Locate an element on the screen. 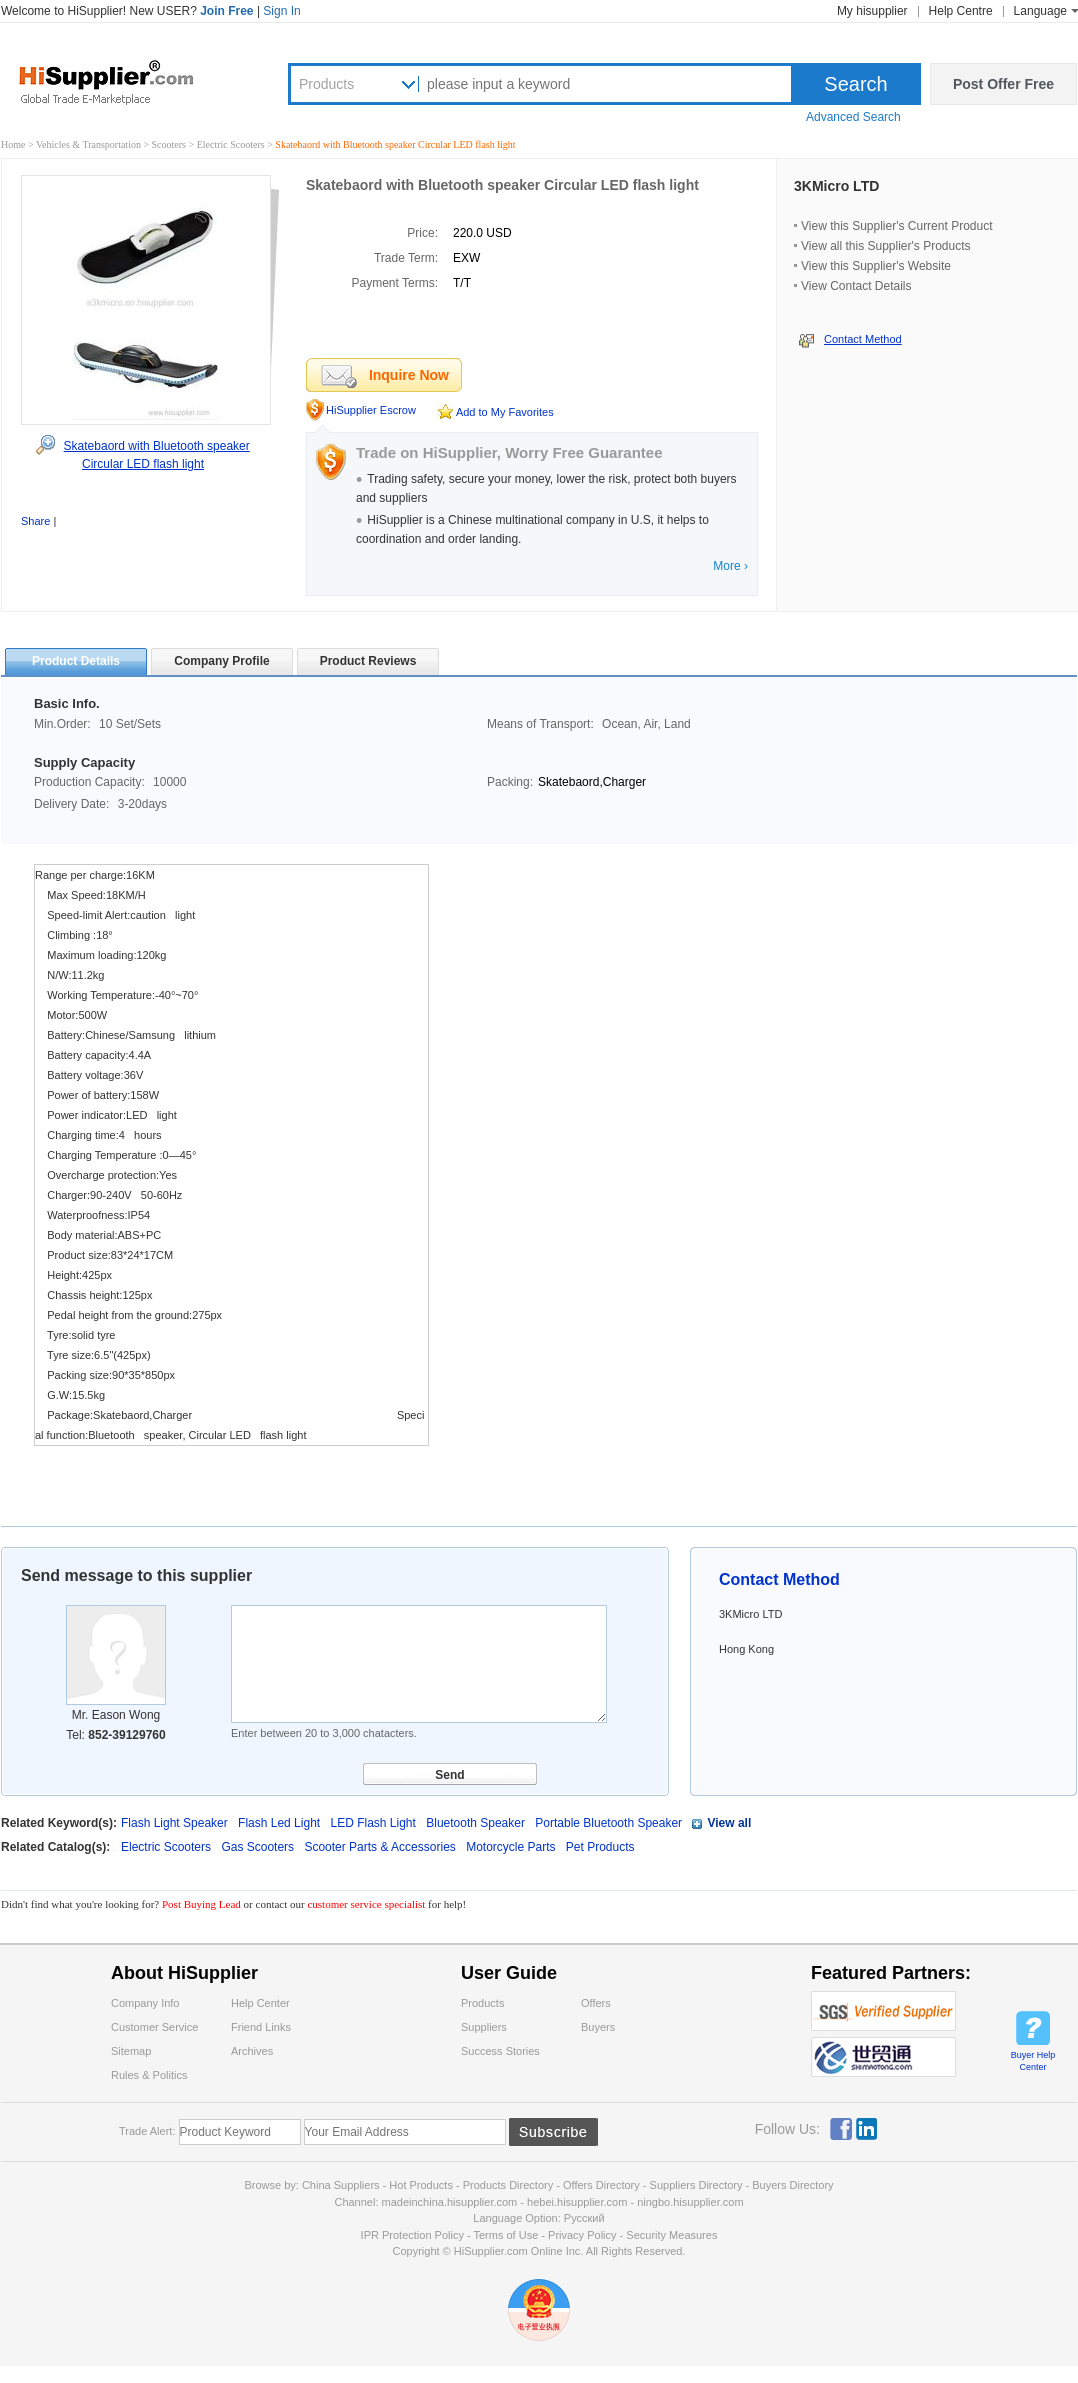 This screenshot has height=2383, width=1078. Advanced Search is located at coordinates (853, 117).